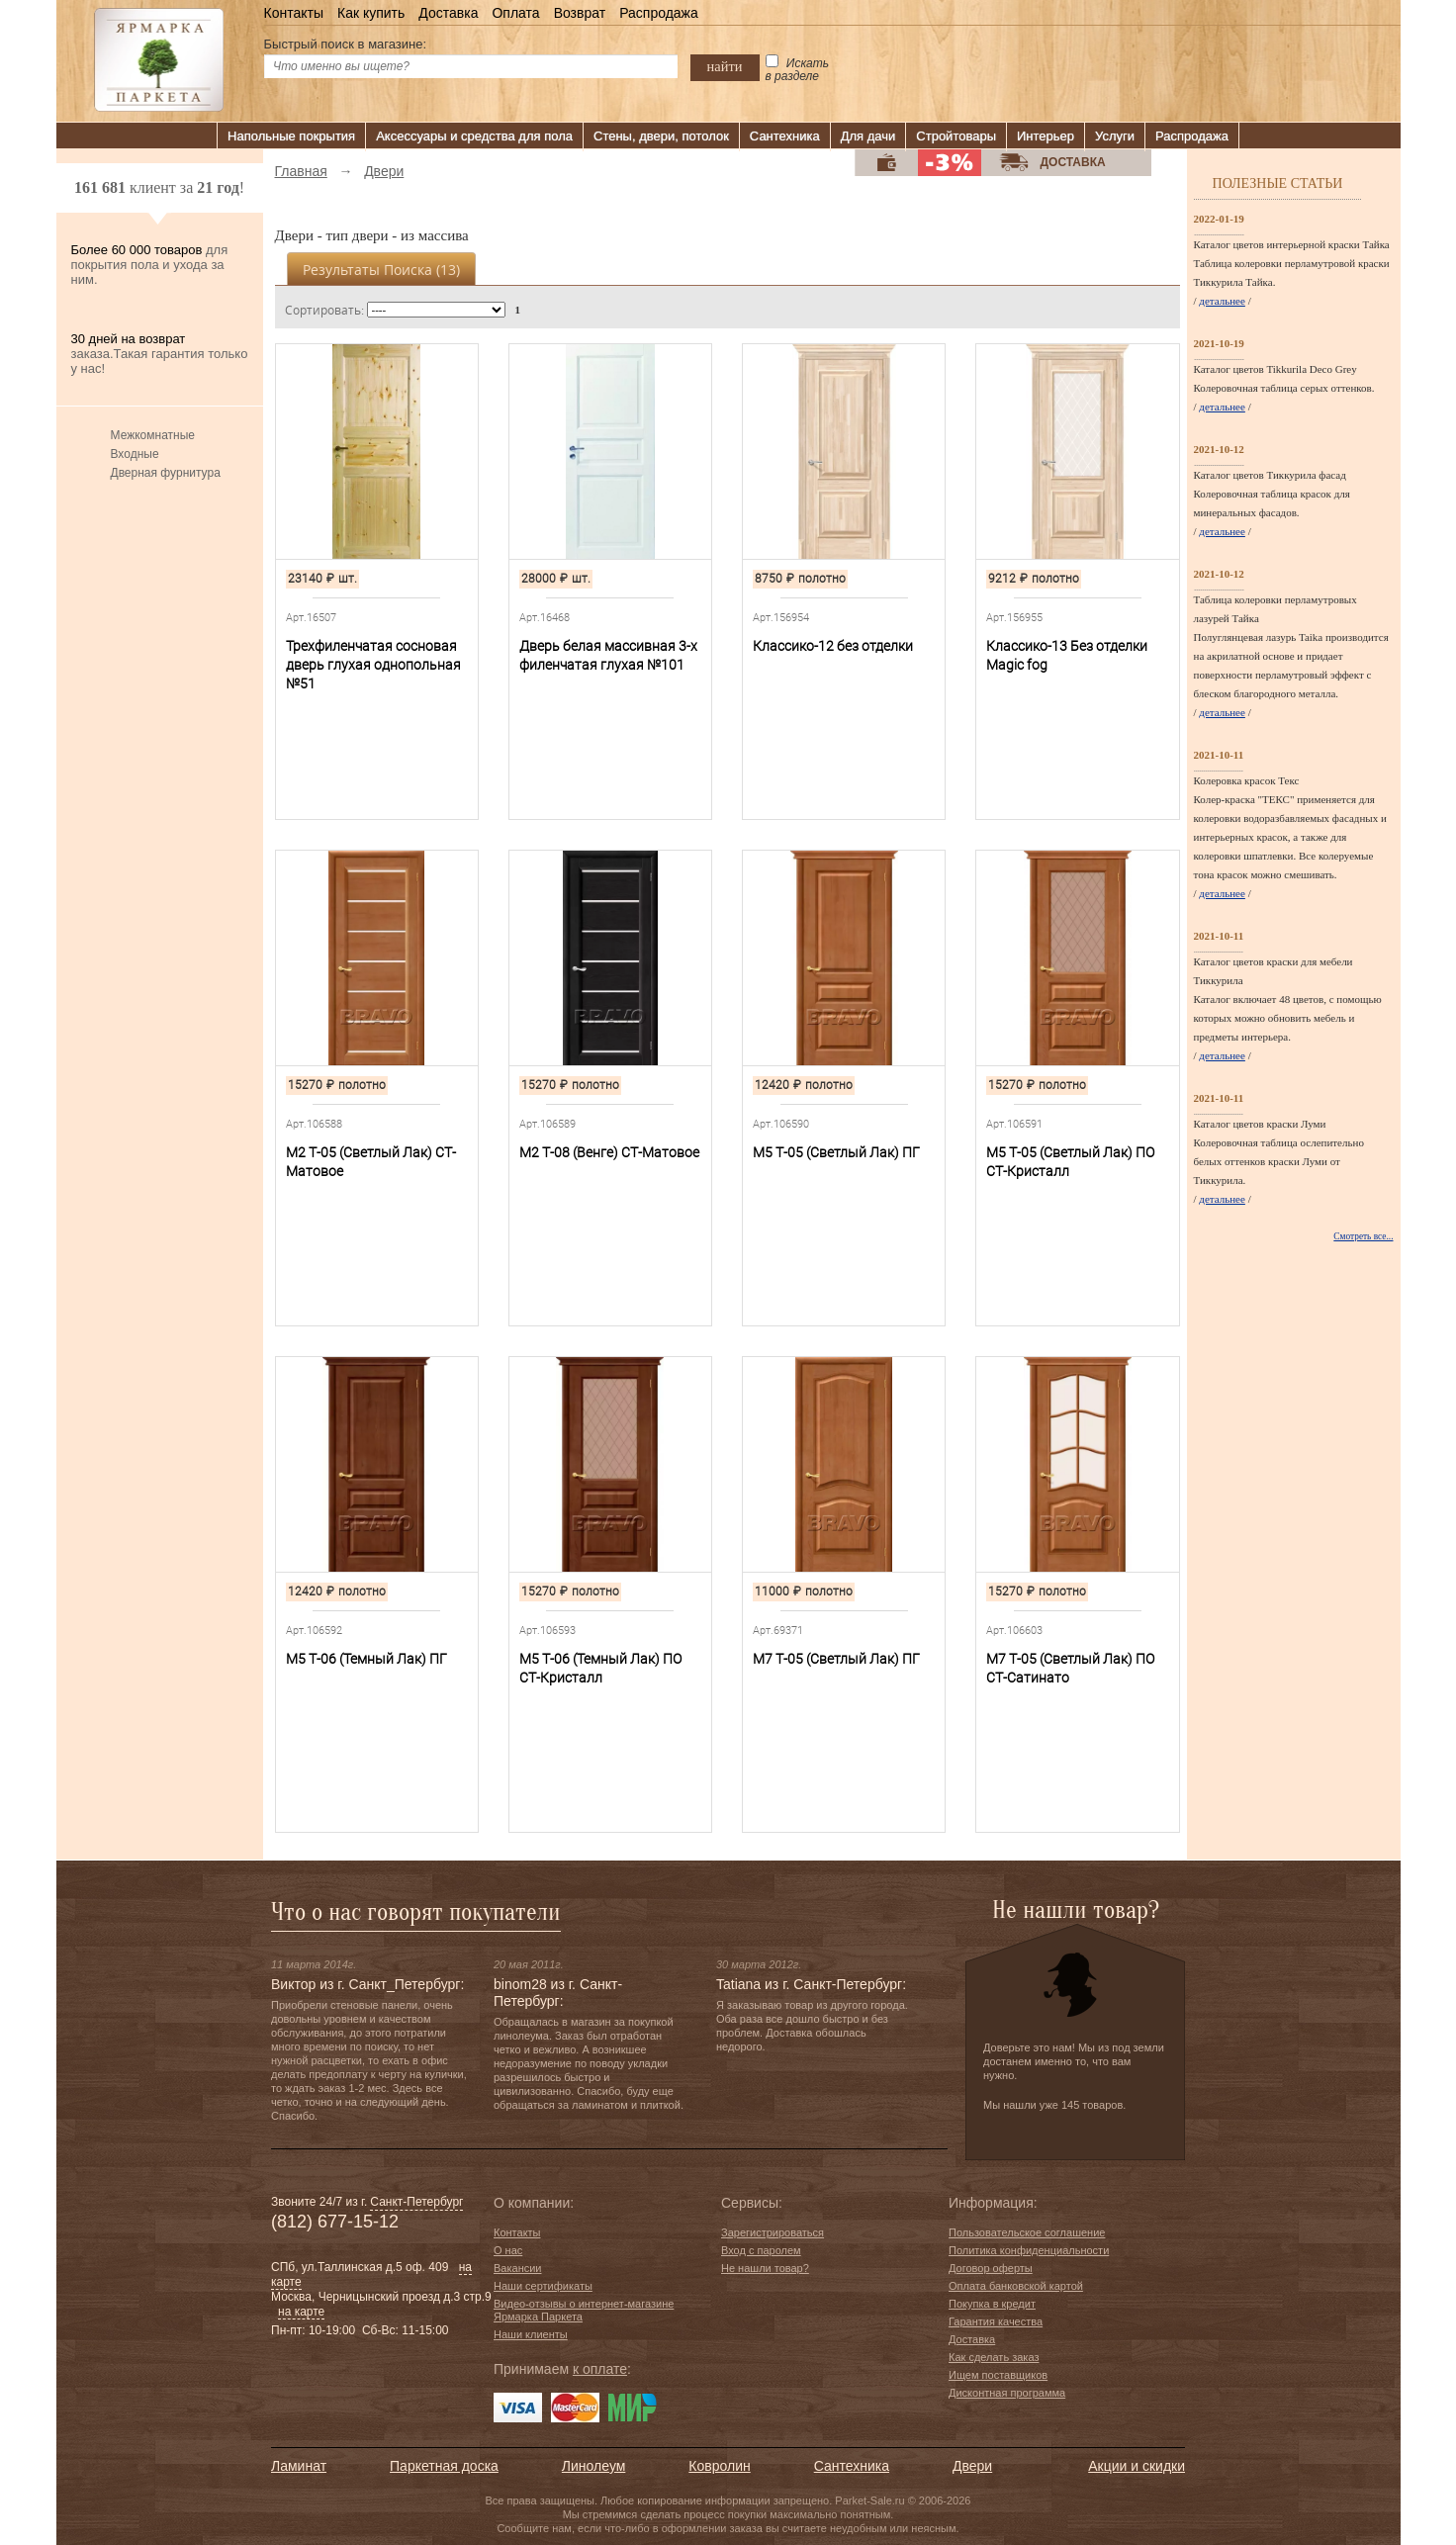 This screenshot has height=2545, width=1456. What do you see at coordinates (416, 2202) in the screenshot?
I see `Санкт-Петербург` at bounding box center [416, 2202].